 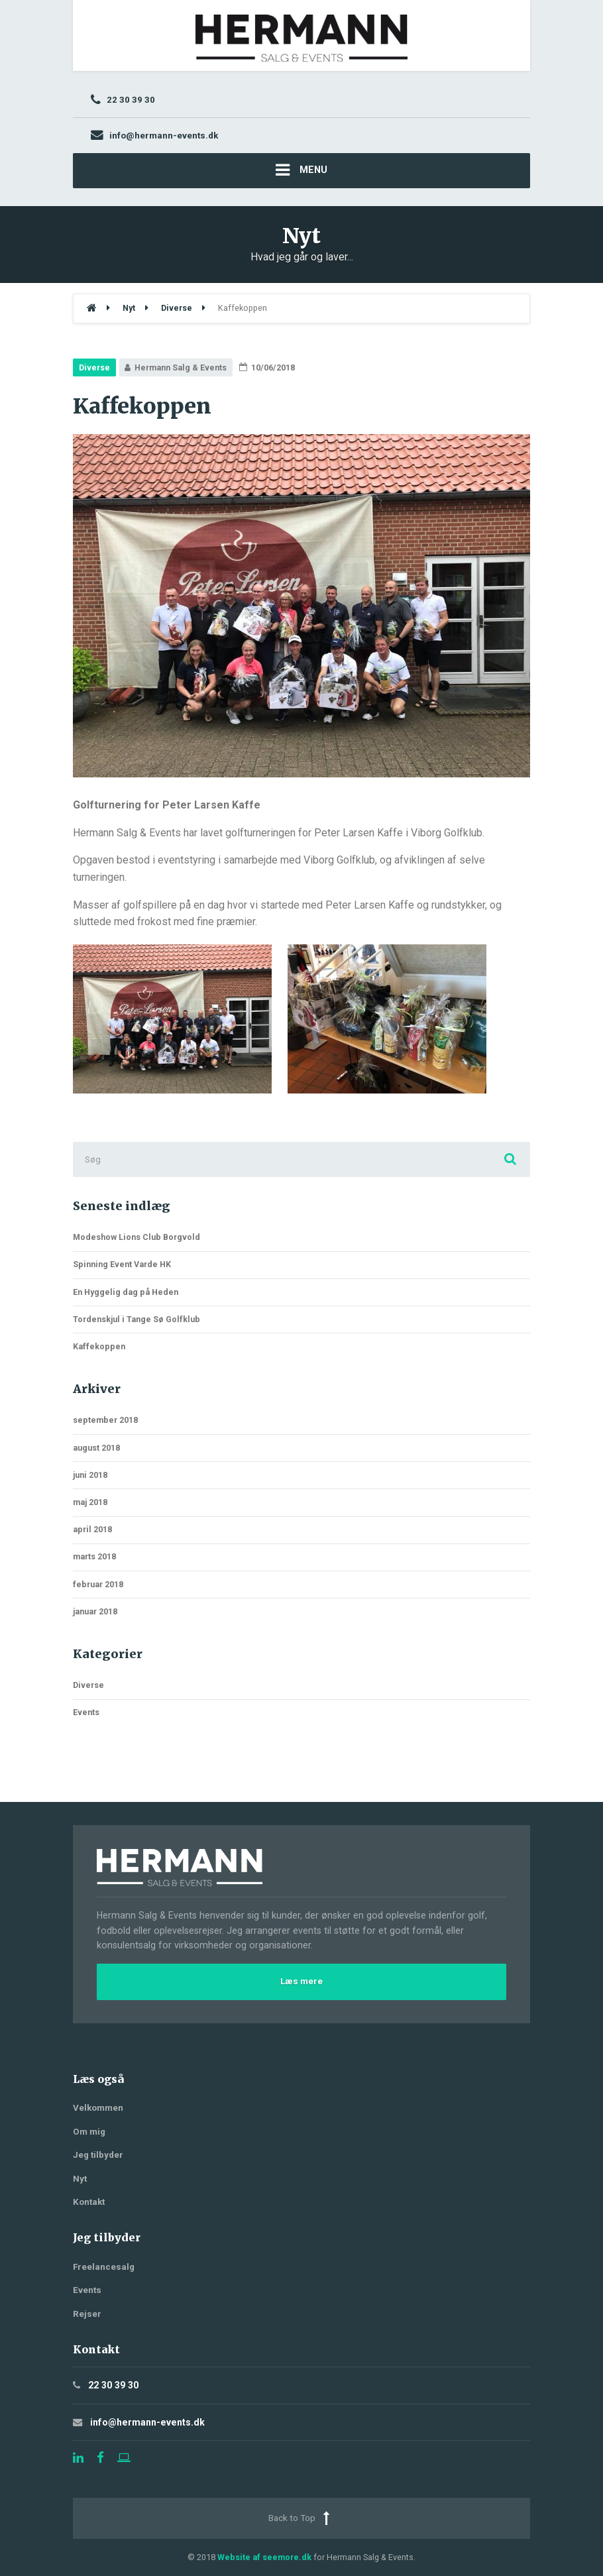 What do you see at coordinates (87, 2314) in the screenshot?
I see `Rejser` at bounding box center [87, 2314].